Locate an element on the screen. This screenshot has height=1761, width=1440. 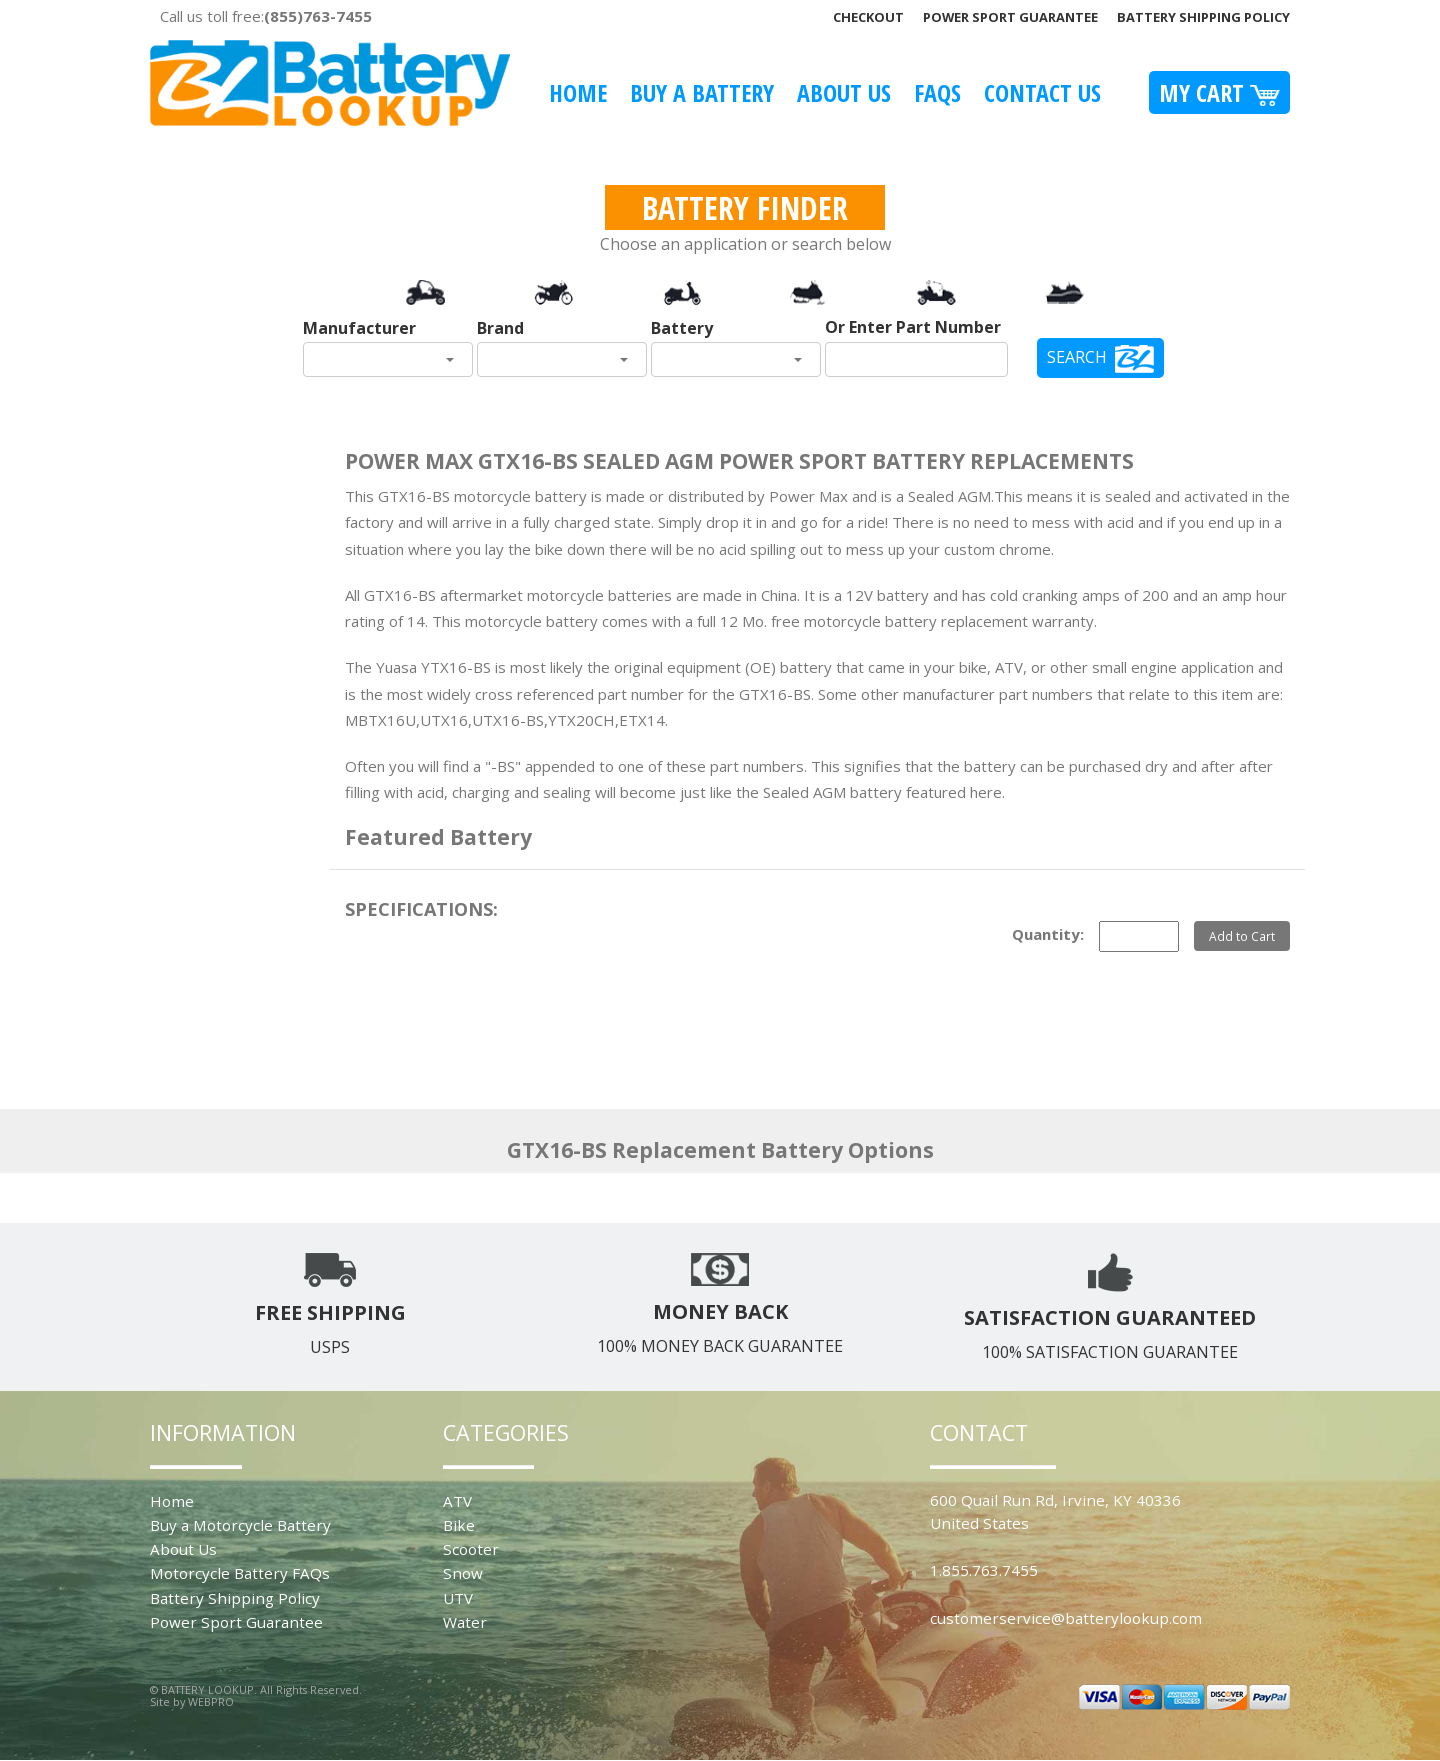
Motorcycle Battery FAQs is located at coordinates (240, 1573).